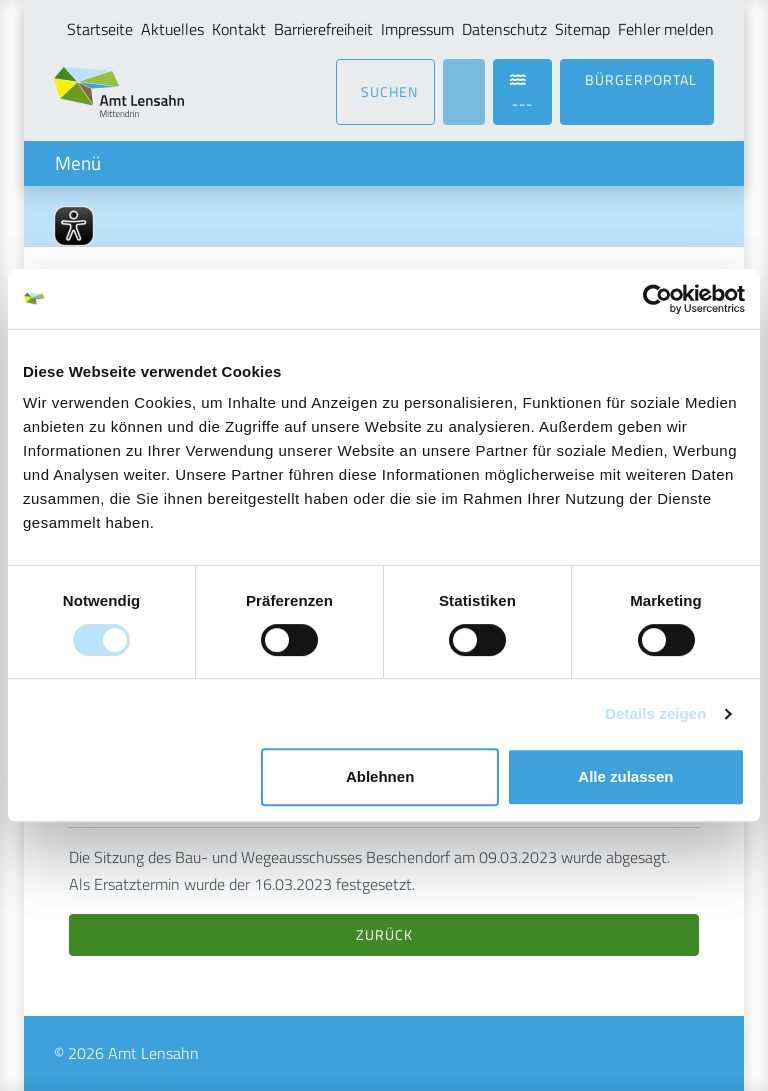  What do you see at coordinates (504, 29) in the screenshot?
I see `Datenschutz` at bounding box center [504, 29].